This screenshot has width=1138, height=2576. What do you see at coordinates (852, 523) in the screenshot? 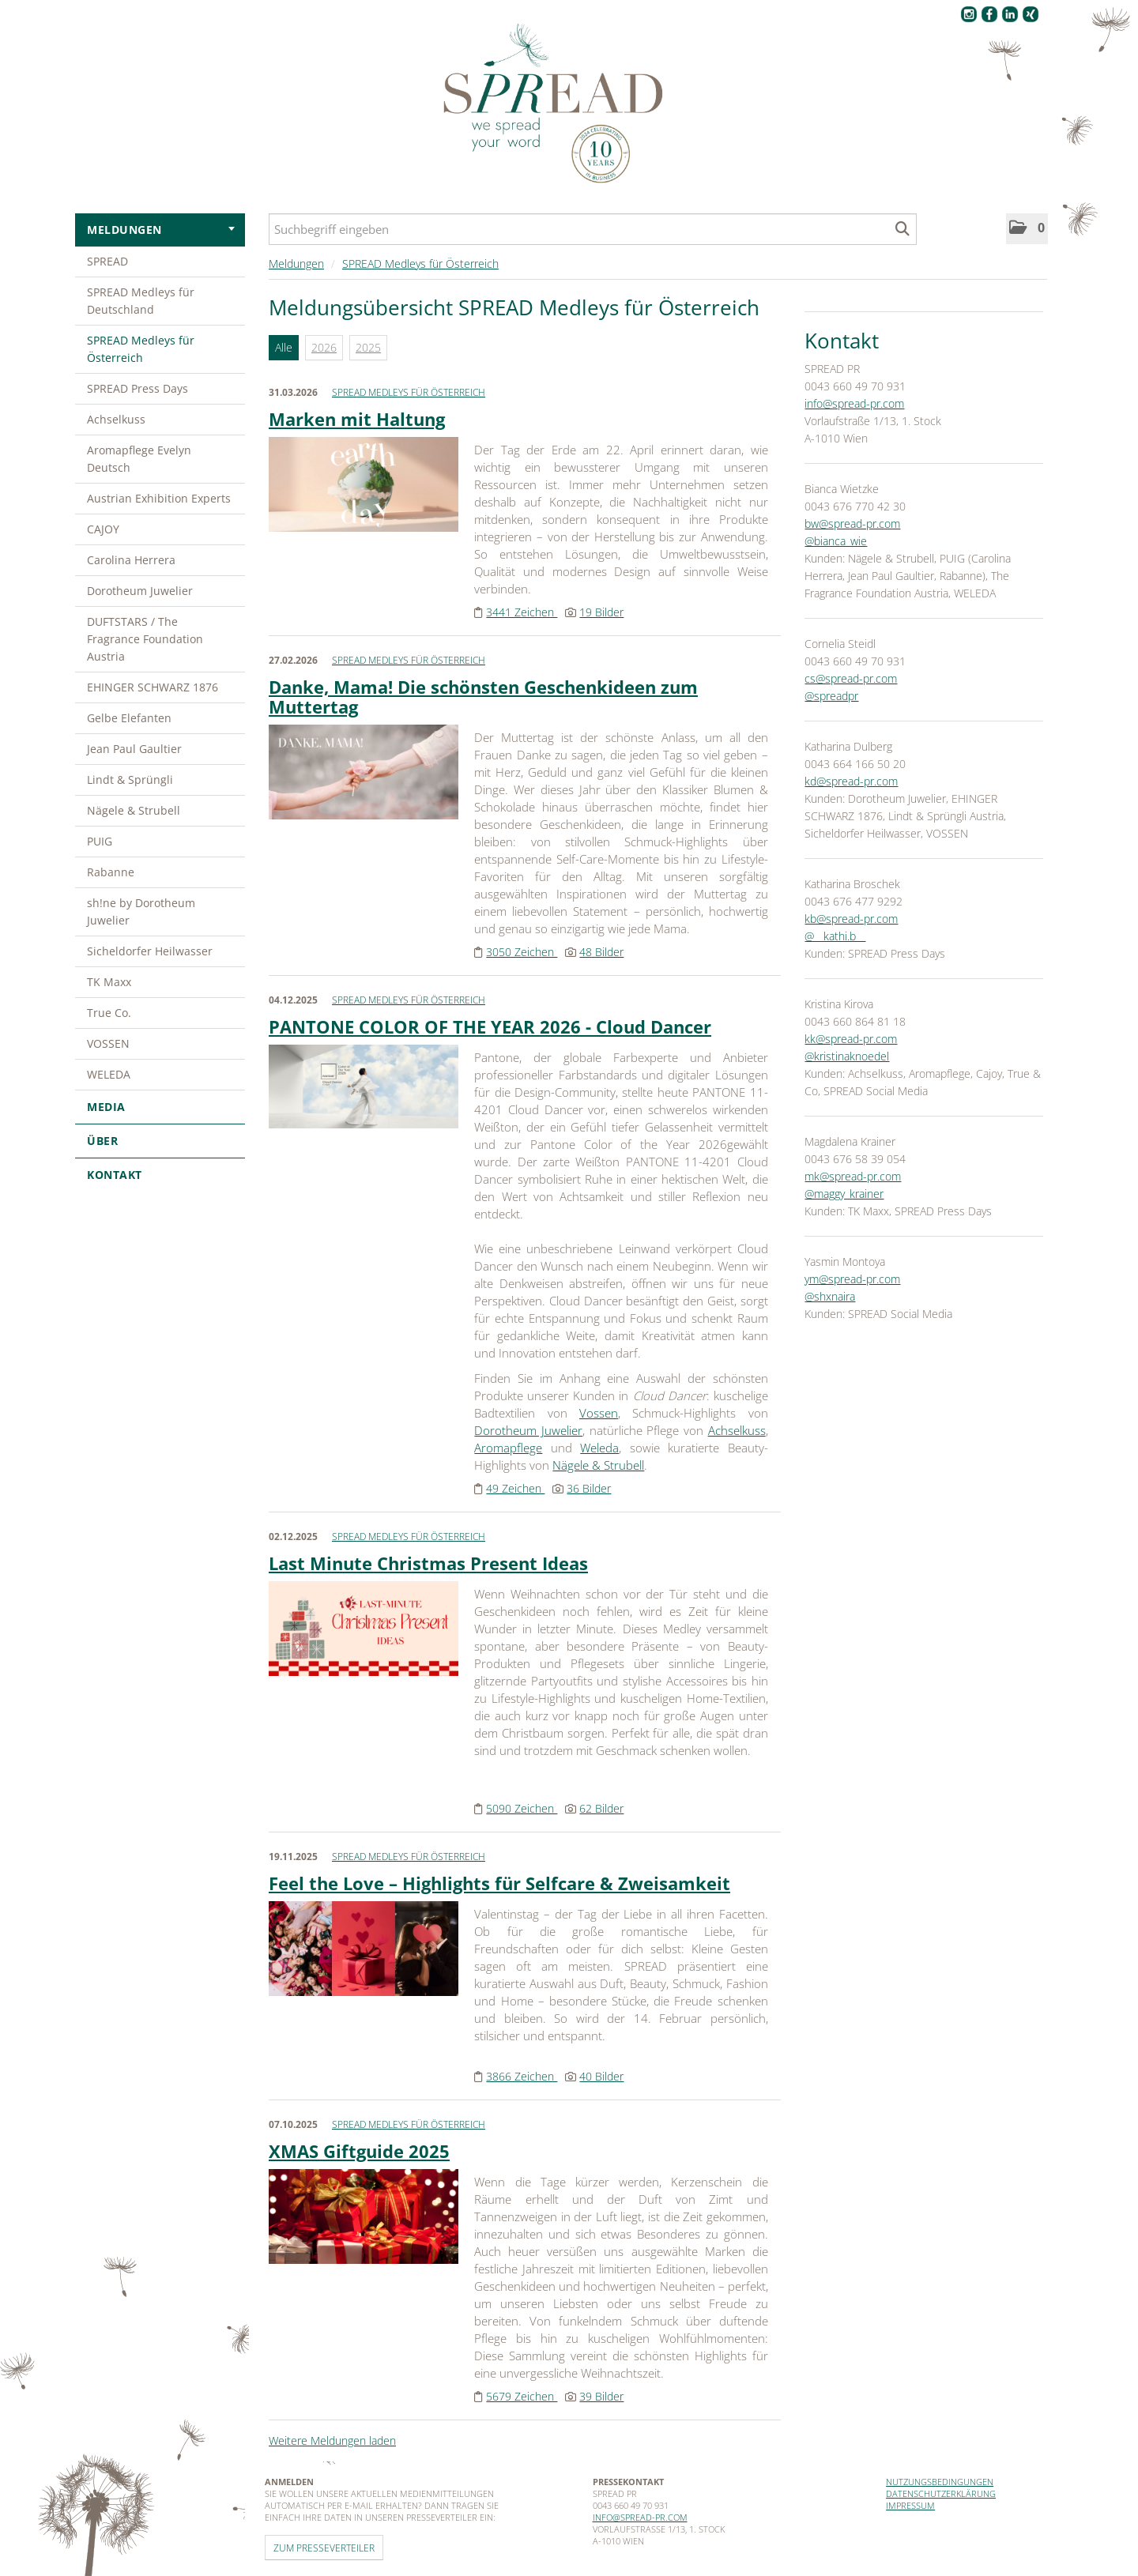
I see `bw@spread-pr.com` at bounding box center [852, 523].